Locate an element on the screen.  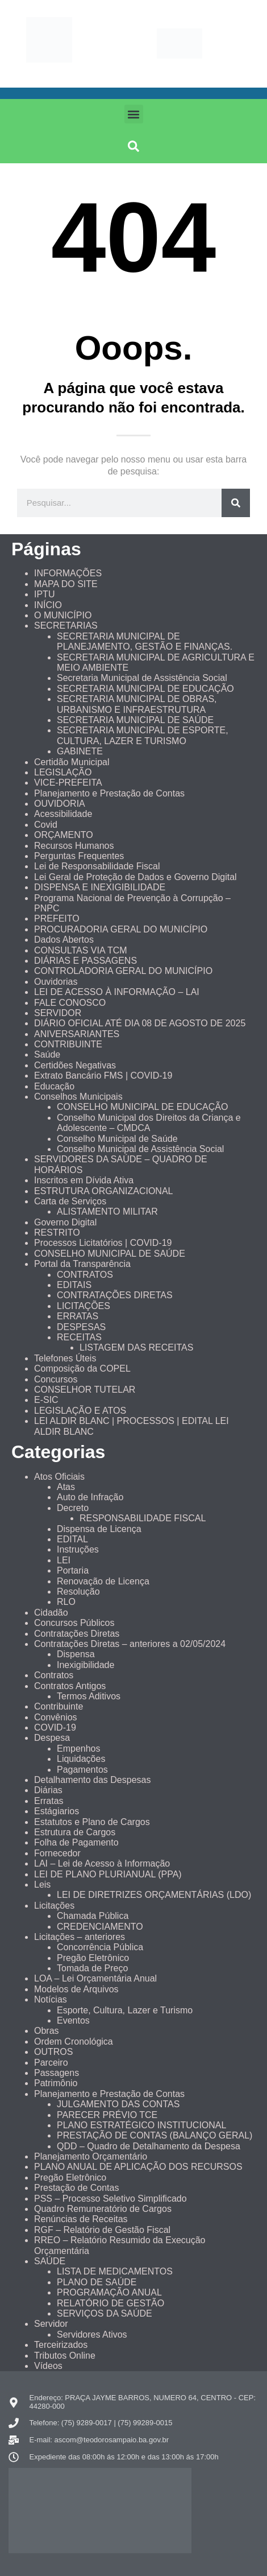
Extrato Bancário FMS | COVID-19 is located at coordinates (103, 1075).